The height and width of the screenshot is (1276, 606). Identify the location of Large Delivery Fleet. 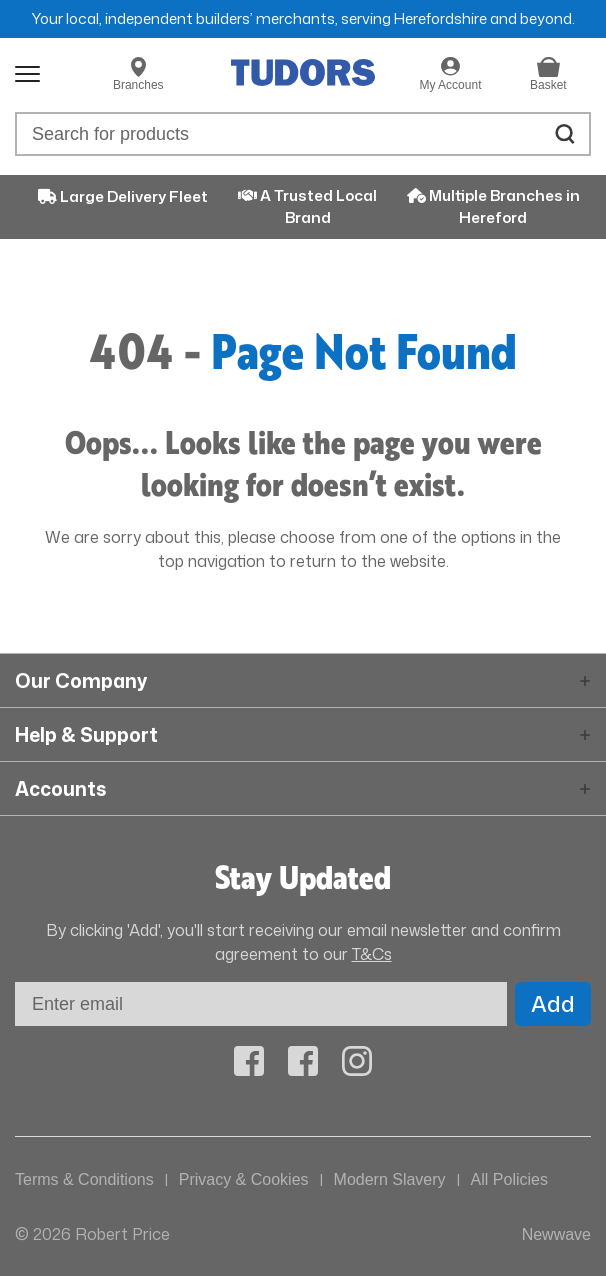
(123, 196).